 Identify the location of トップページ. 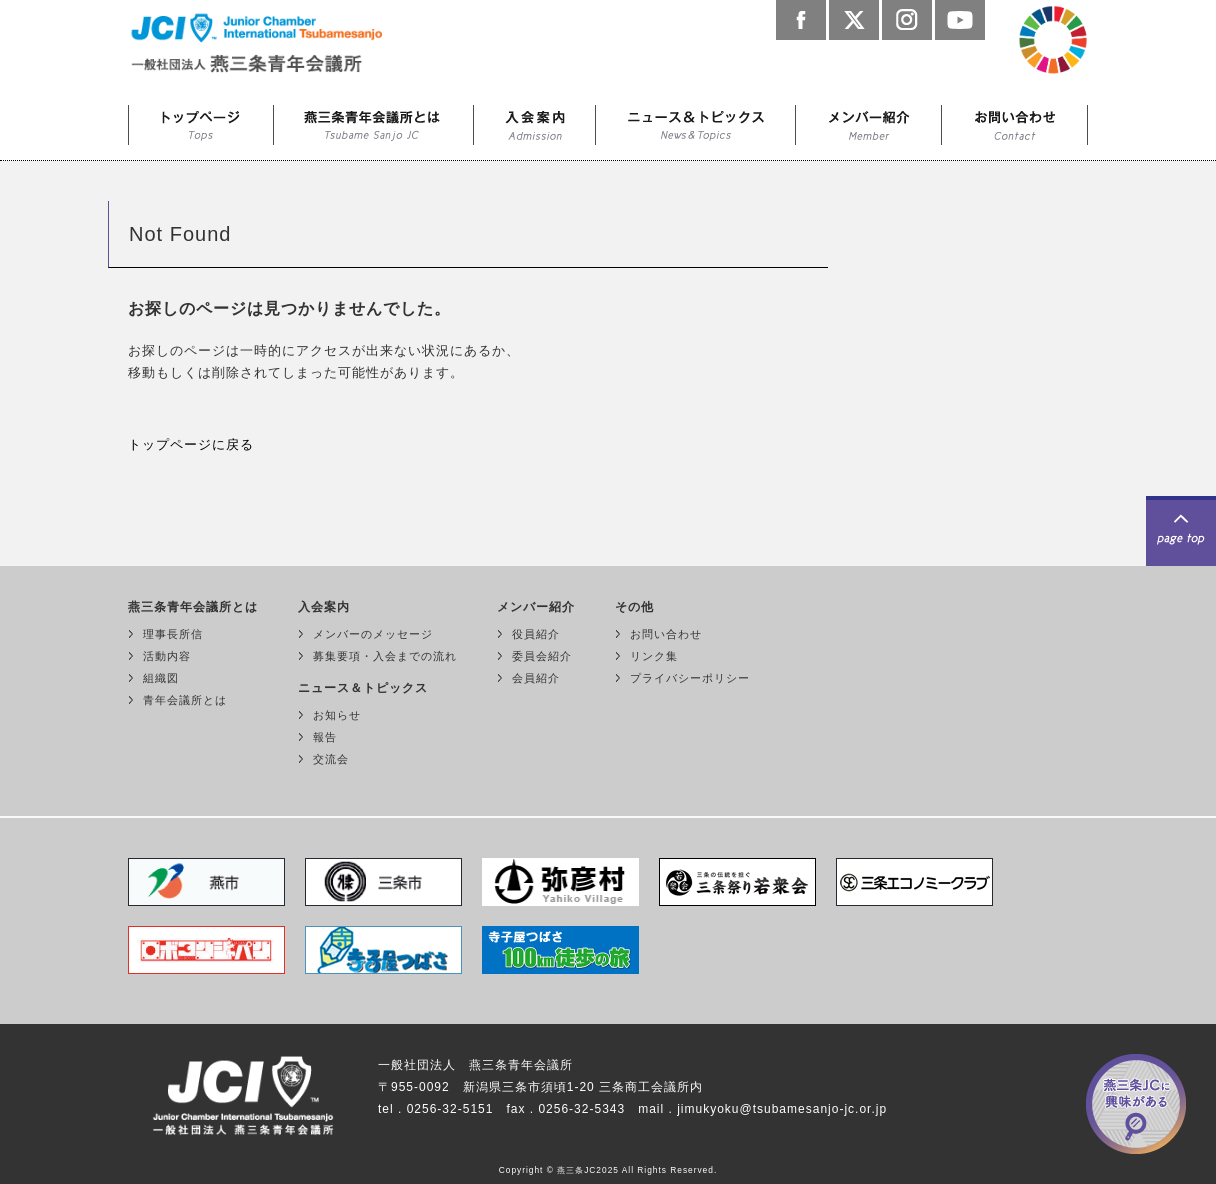
(201, 120).